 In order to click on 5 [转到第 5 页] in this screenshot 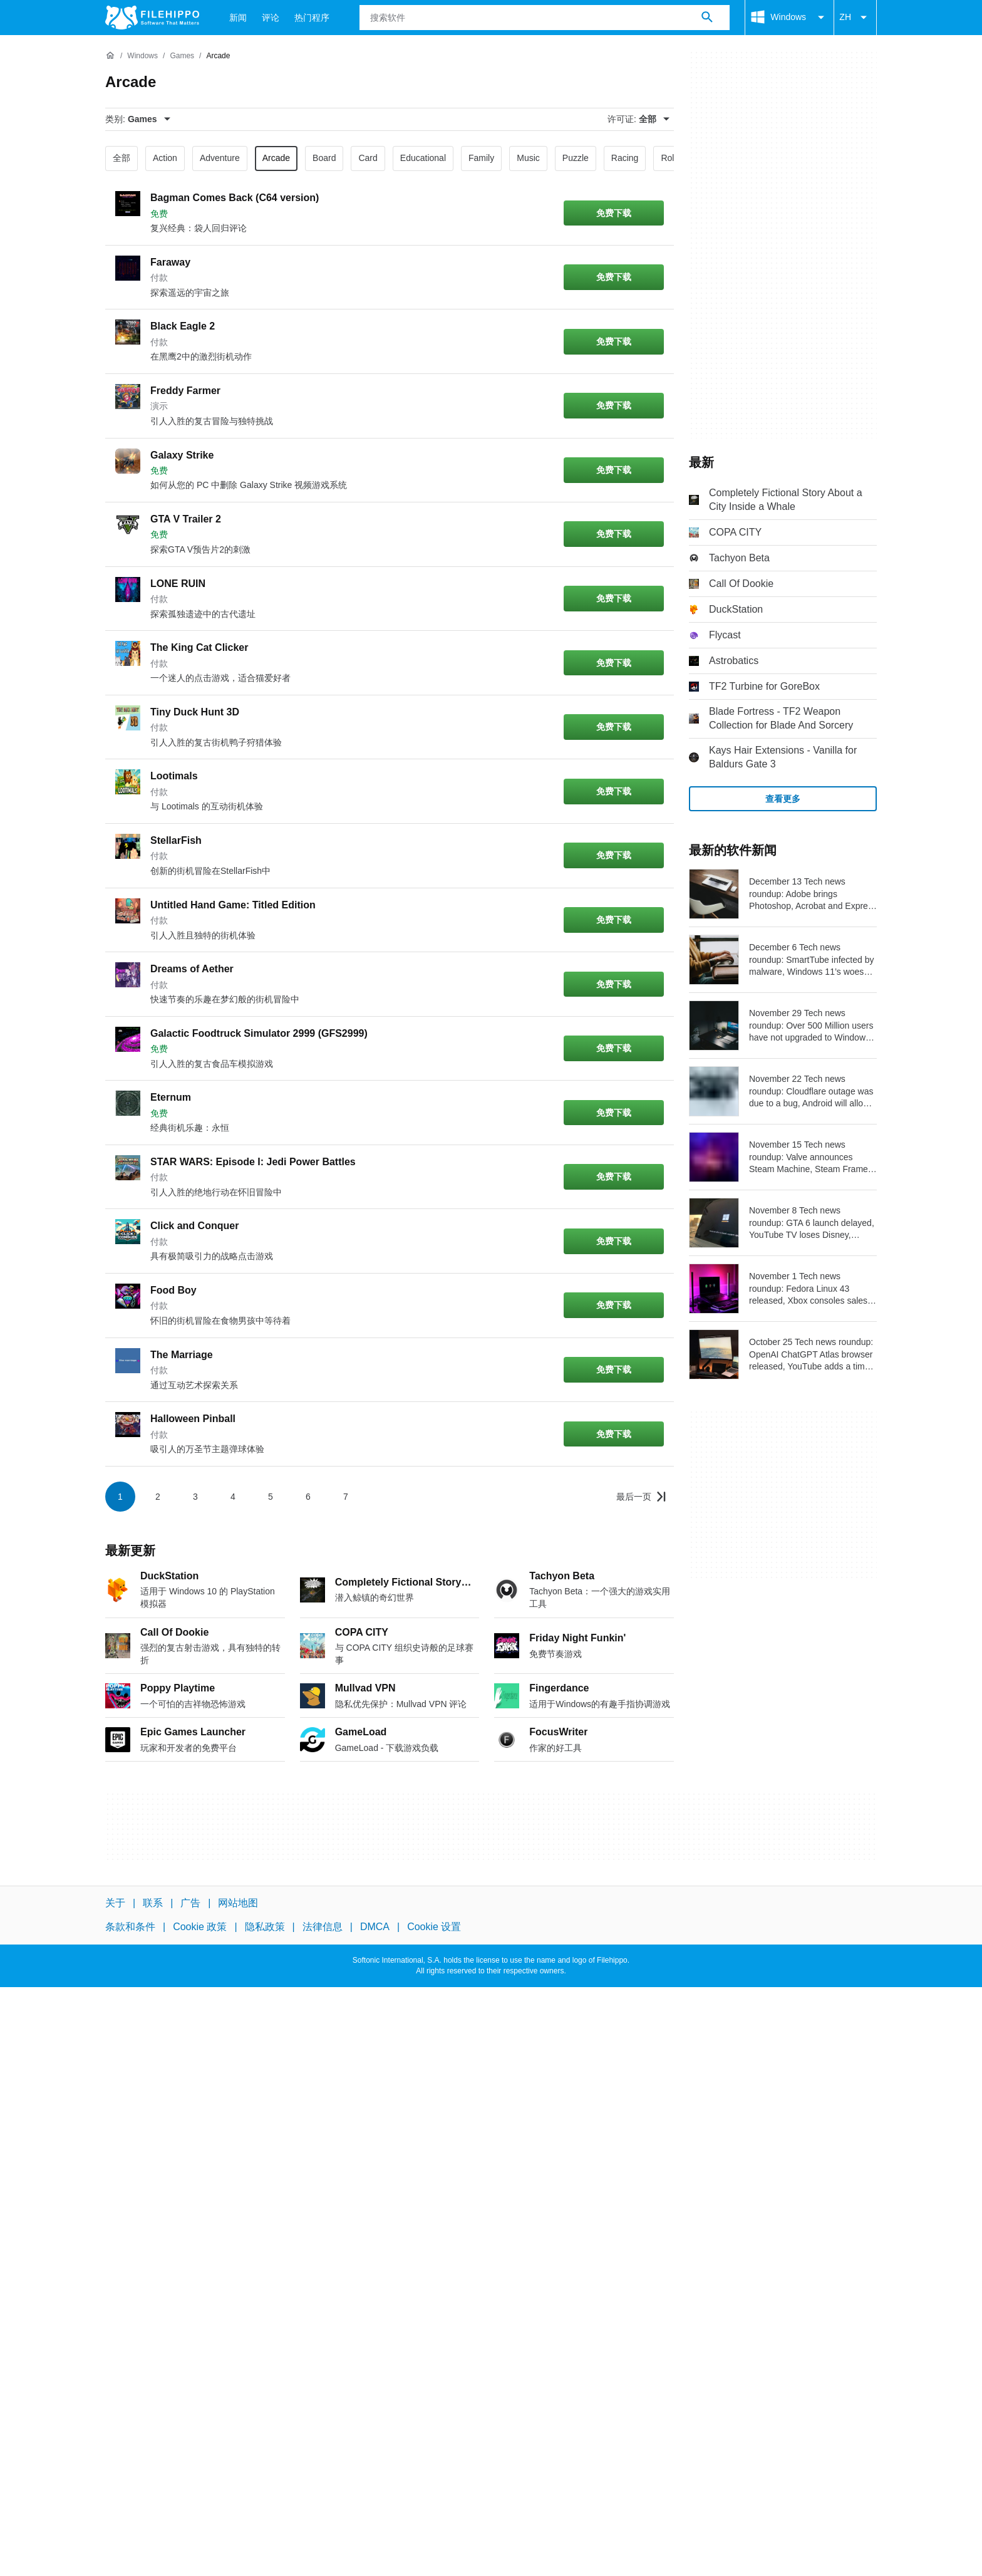, I will do `click(270, 1497)`.